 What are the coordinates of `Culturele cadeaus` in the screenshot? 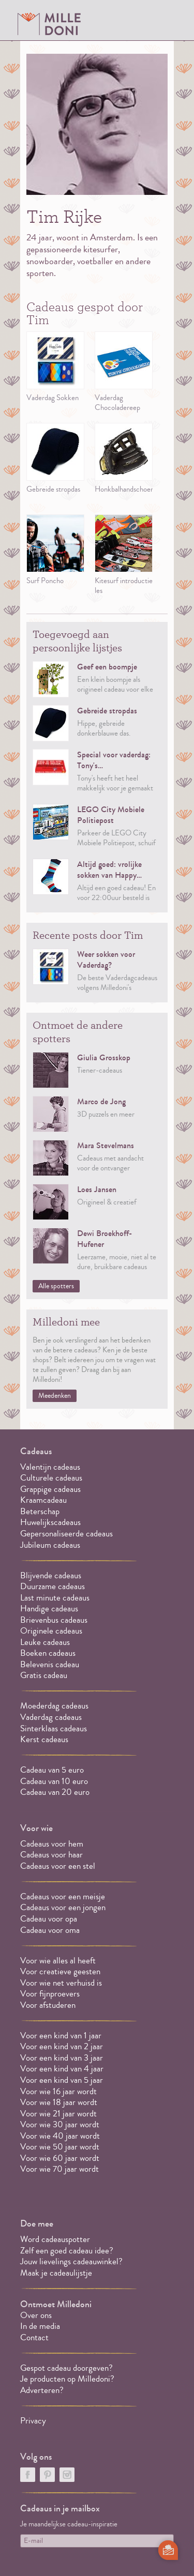 It's located at (51, 1477).